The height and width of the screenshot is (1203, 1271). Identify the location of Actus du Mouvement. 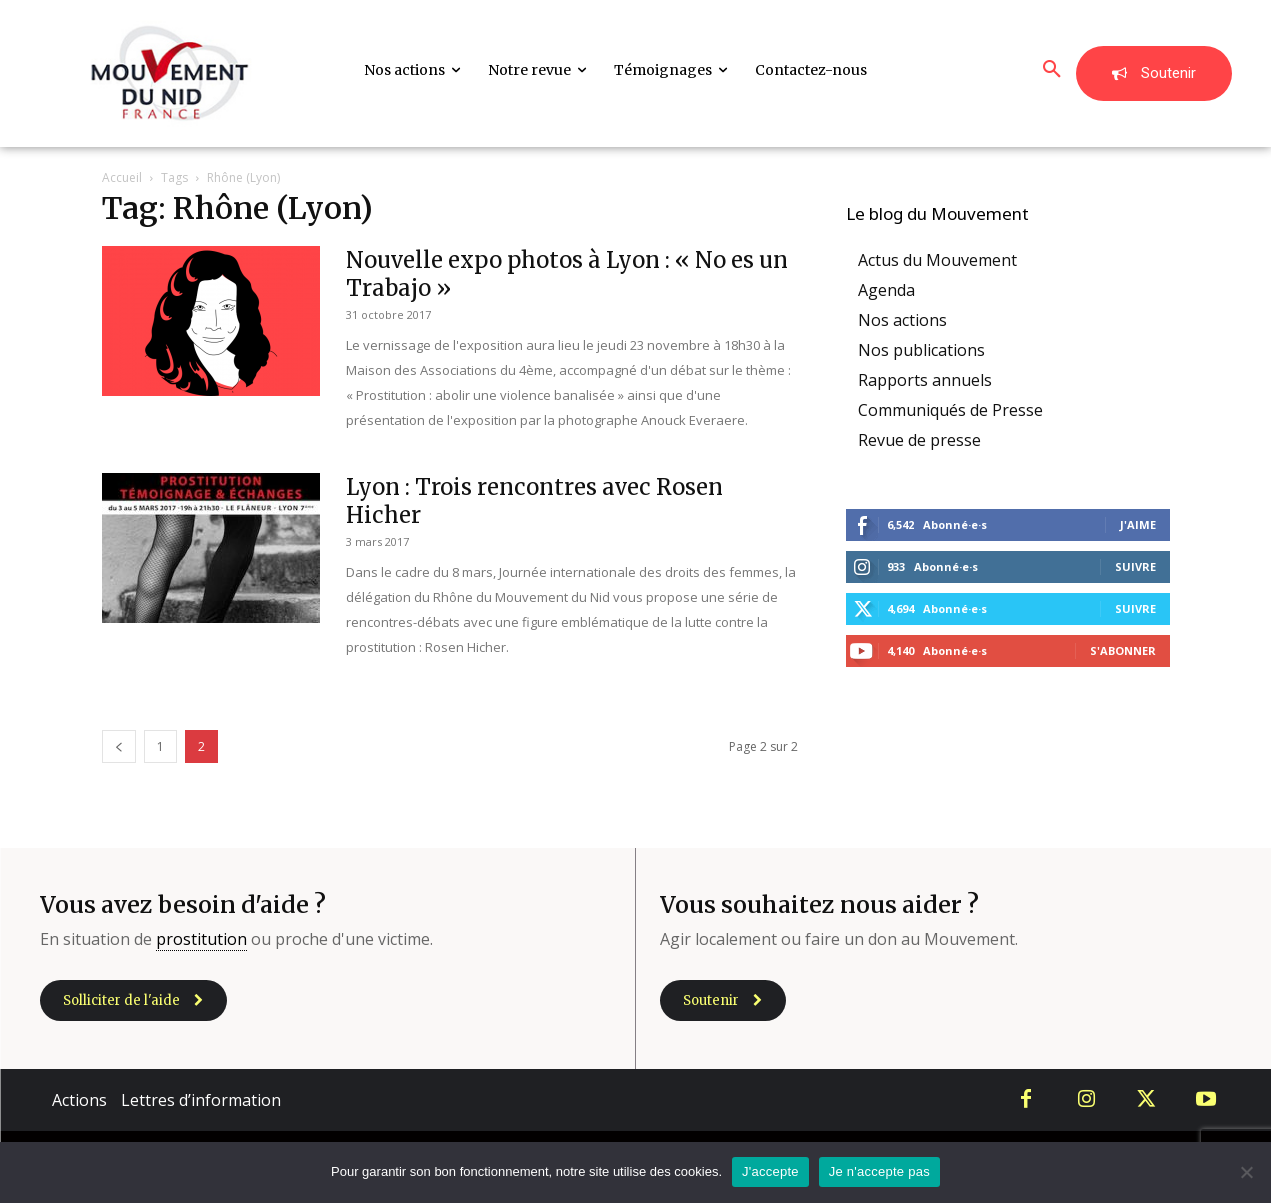
(937, 260).